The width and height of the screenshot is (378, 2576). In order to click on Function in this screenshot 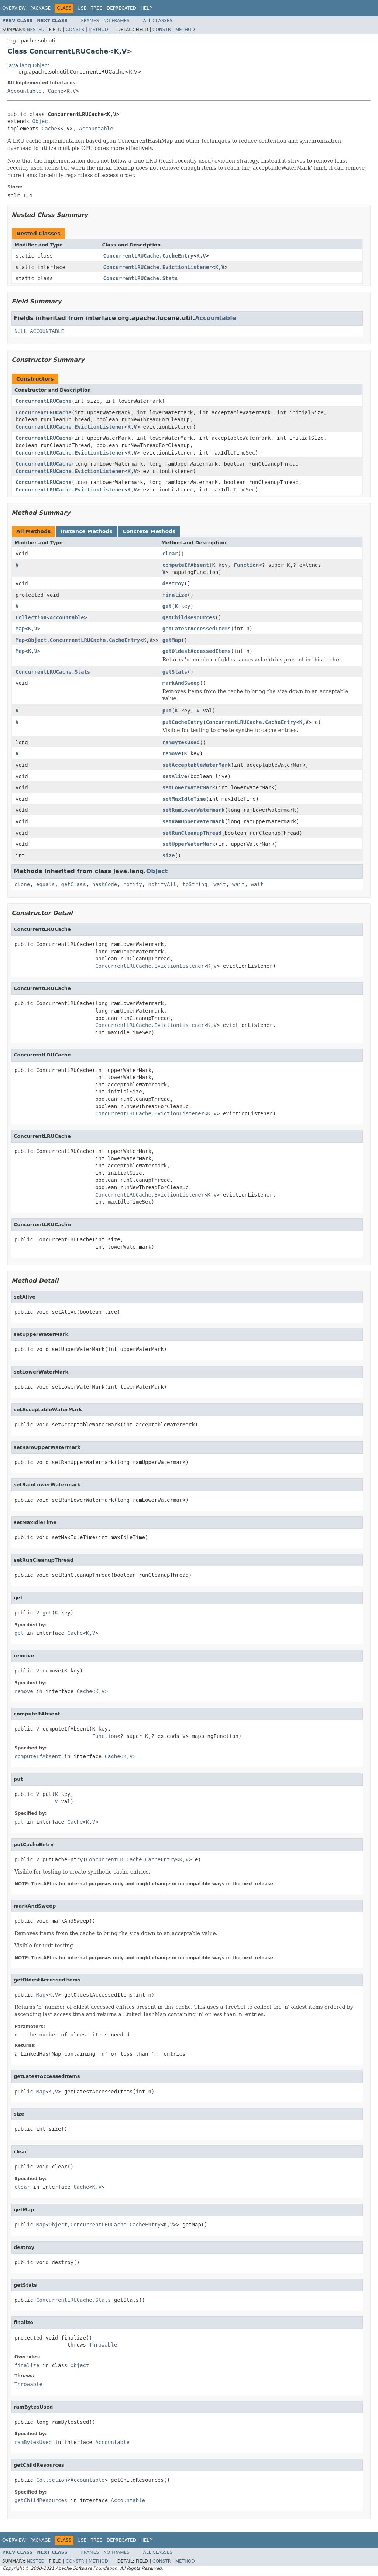, I will do `click(246, 565)`.